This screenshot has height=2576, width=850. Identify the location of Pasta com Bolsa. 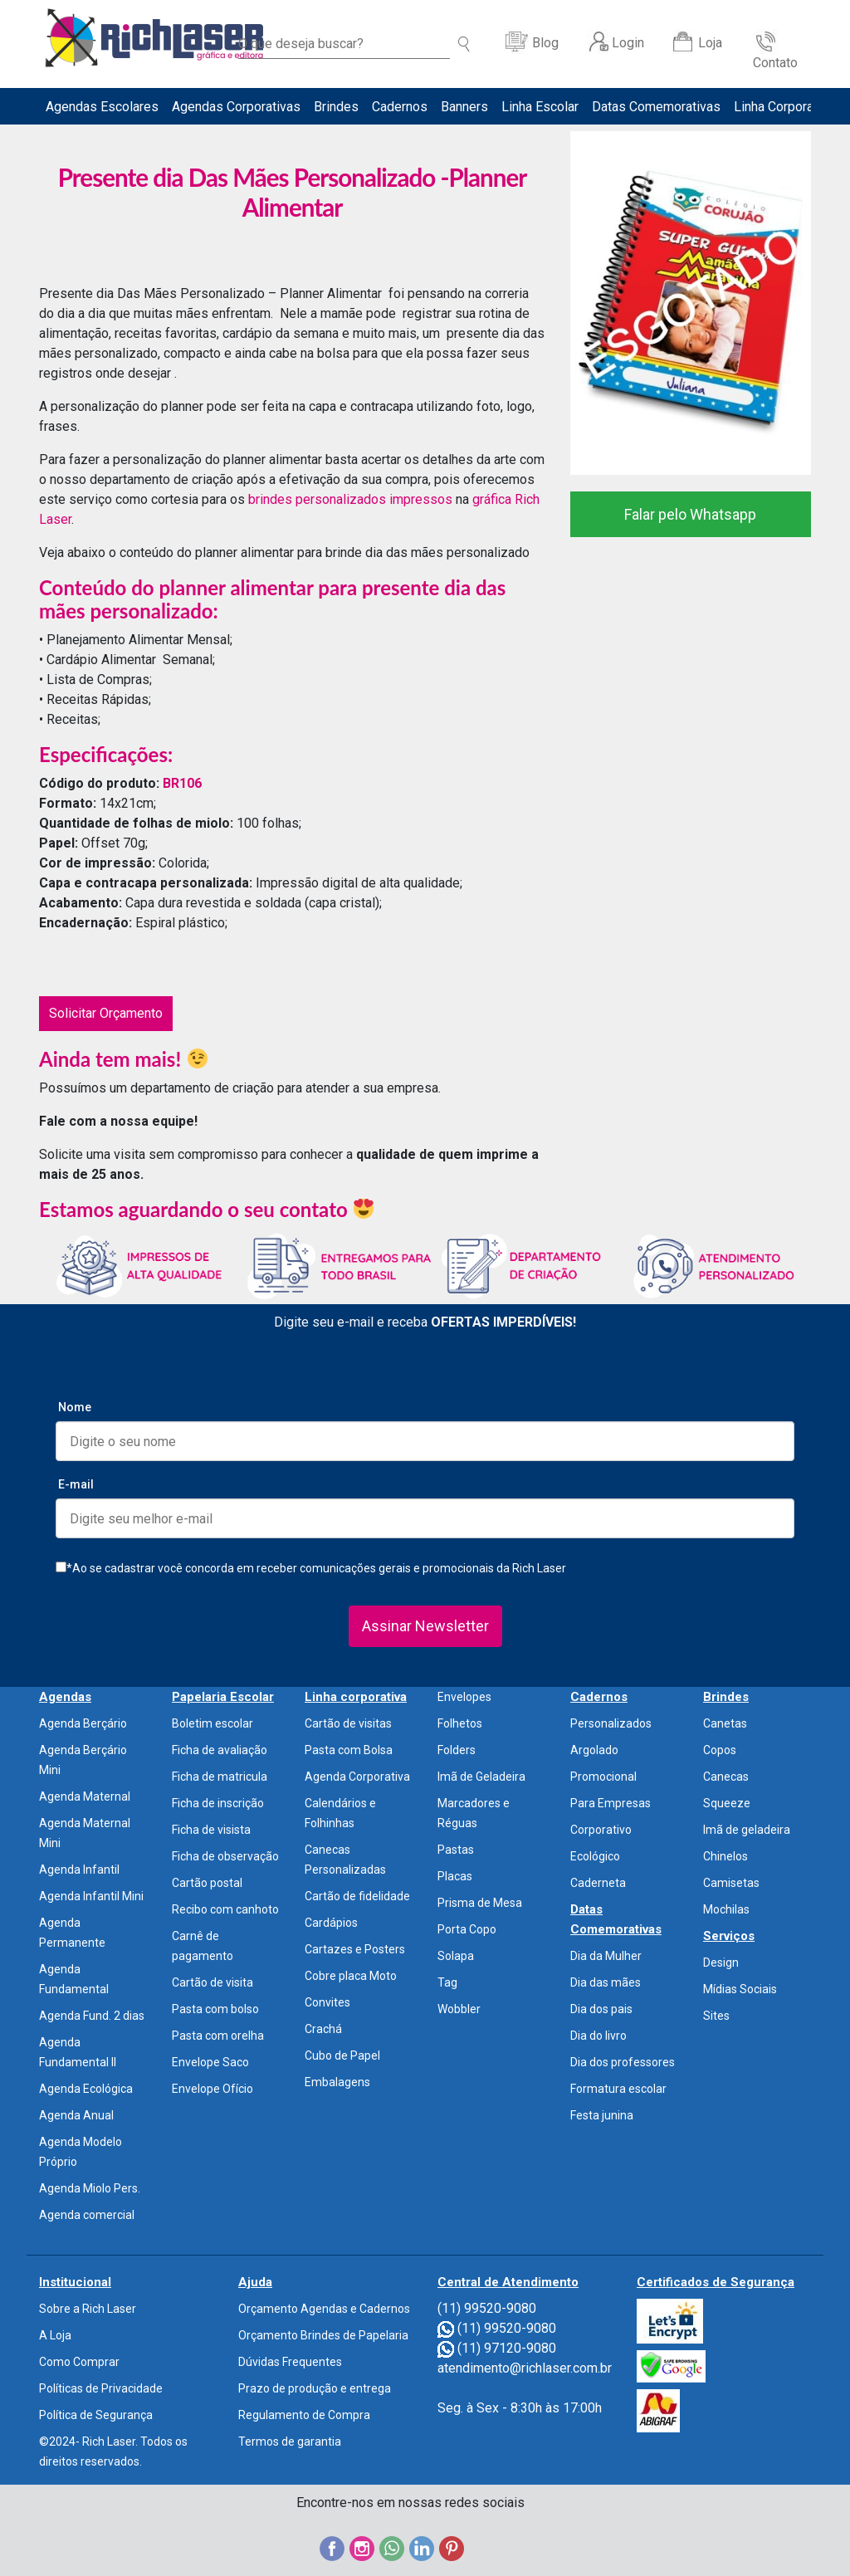
(349, 1750).